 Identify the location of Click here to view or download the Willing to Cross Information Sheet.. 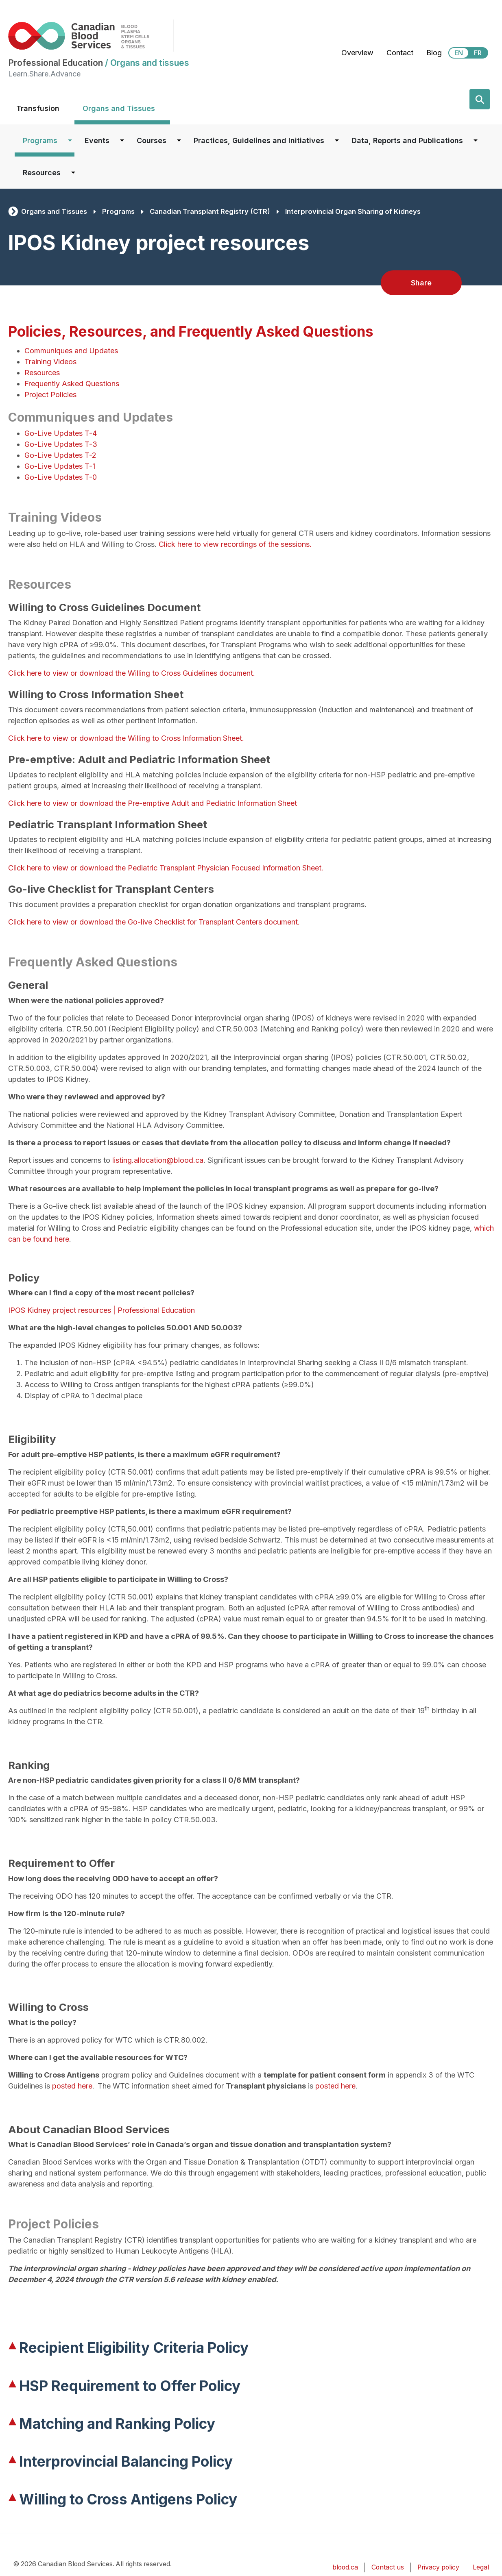
(126, 738).